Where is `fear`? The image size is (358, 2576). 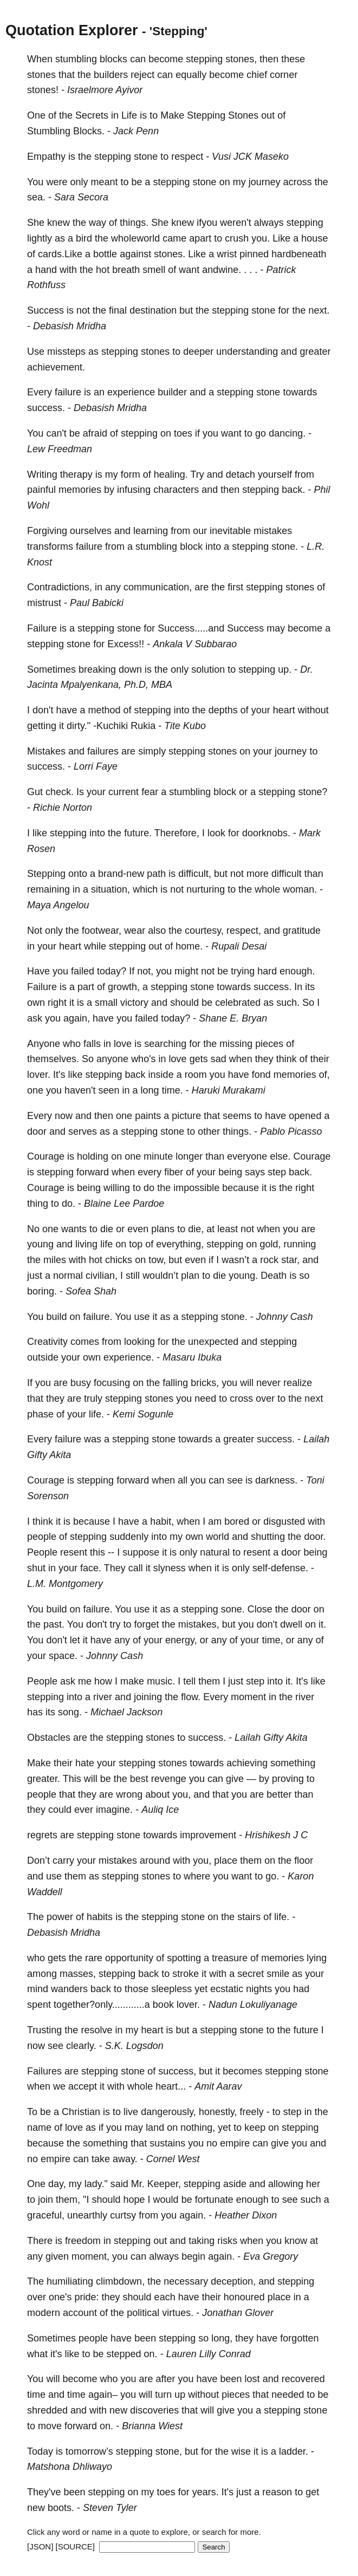
fear is located at coordinates (149, 791).